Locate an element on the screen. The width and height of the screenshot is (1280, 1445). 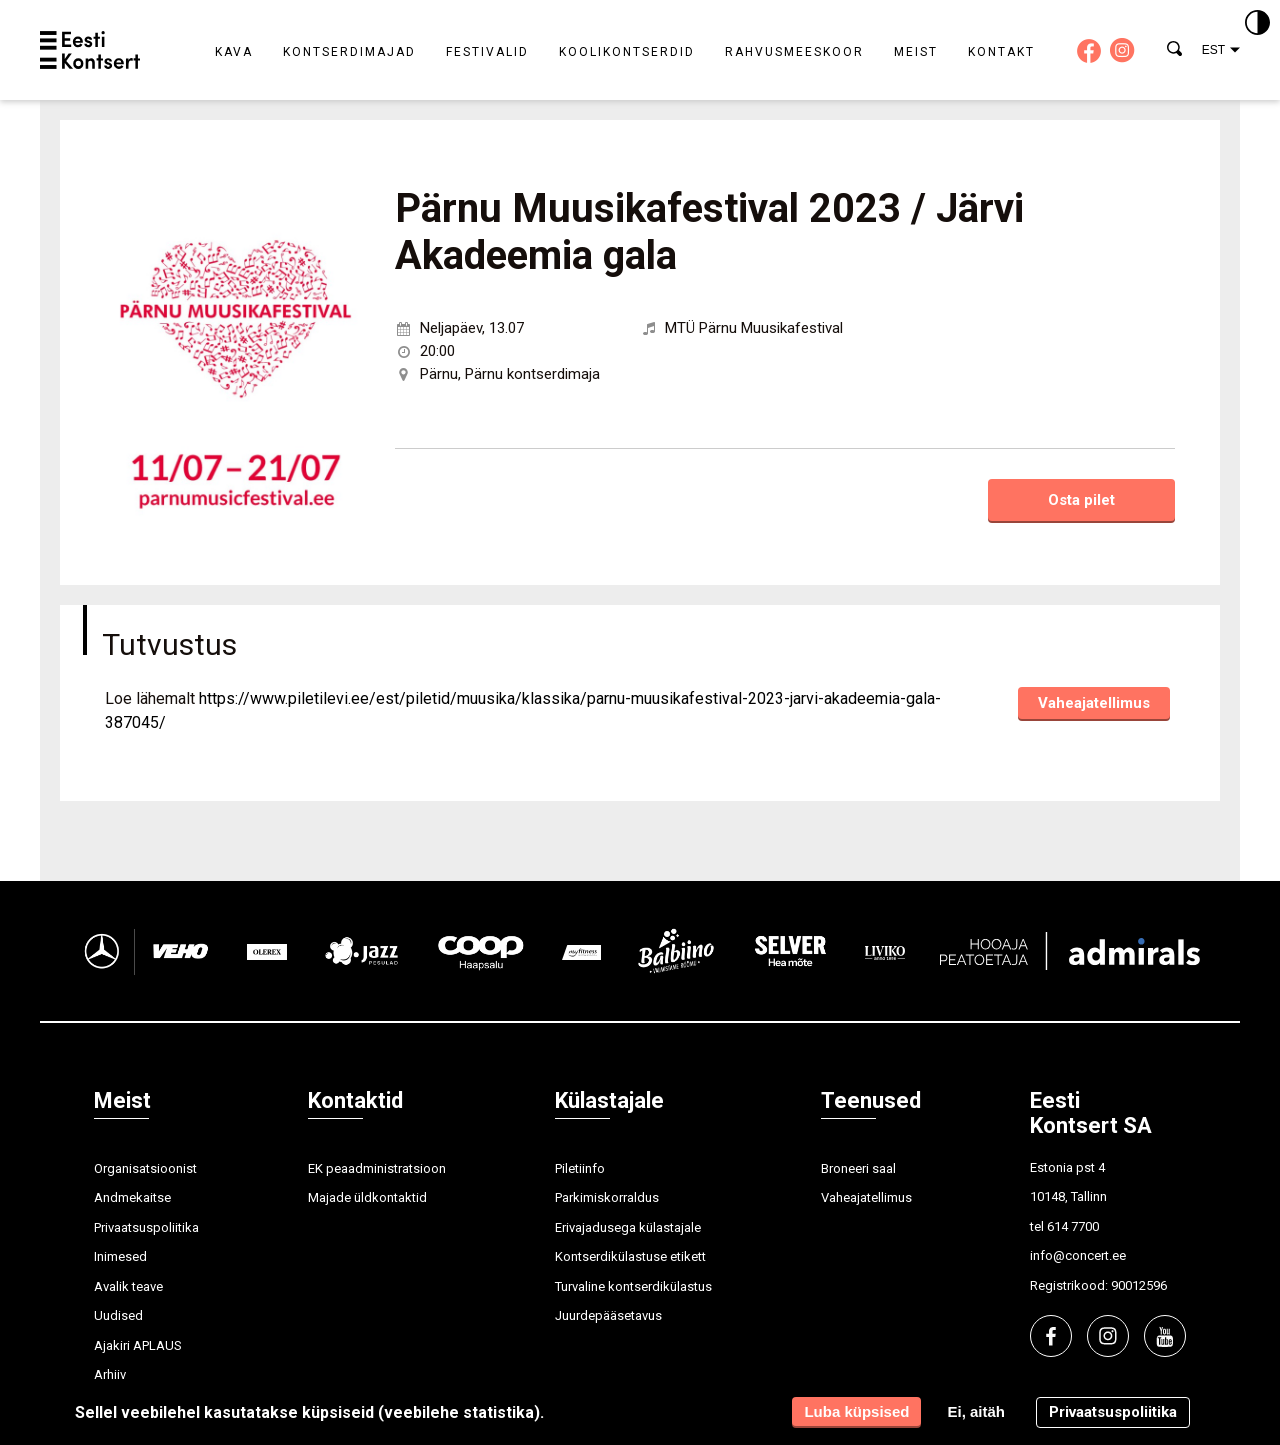
Privaatsuspoliitika is located at coordinates (146, 1227).